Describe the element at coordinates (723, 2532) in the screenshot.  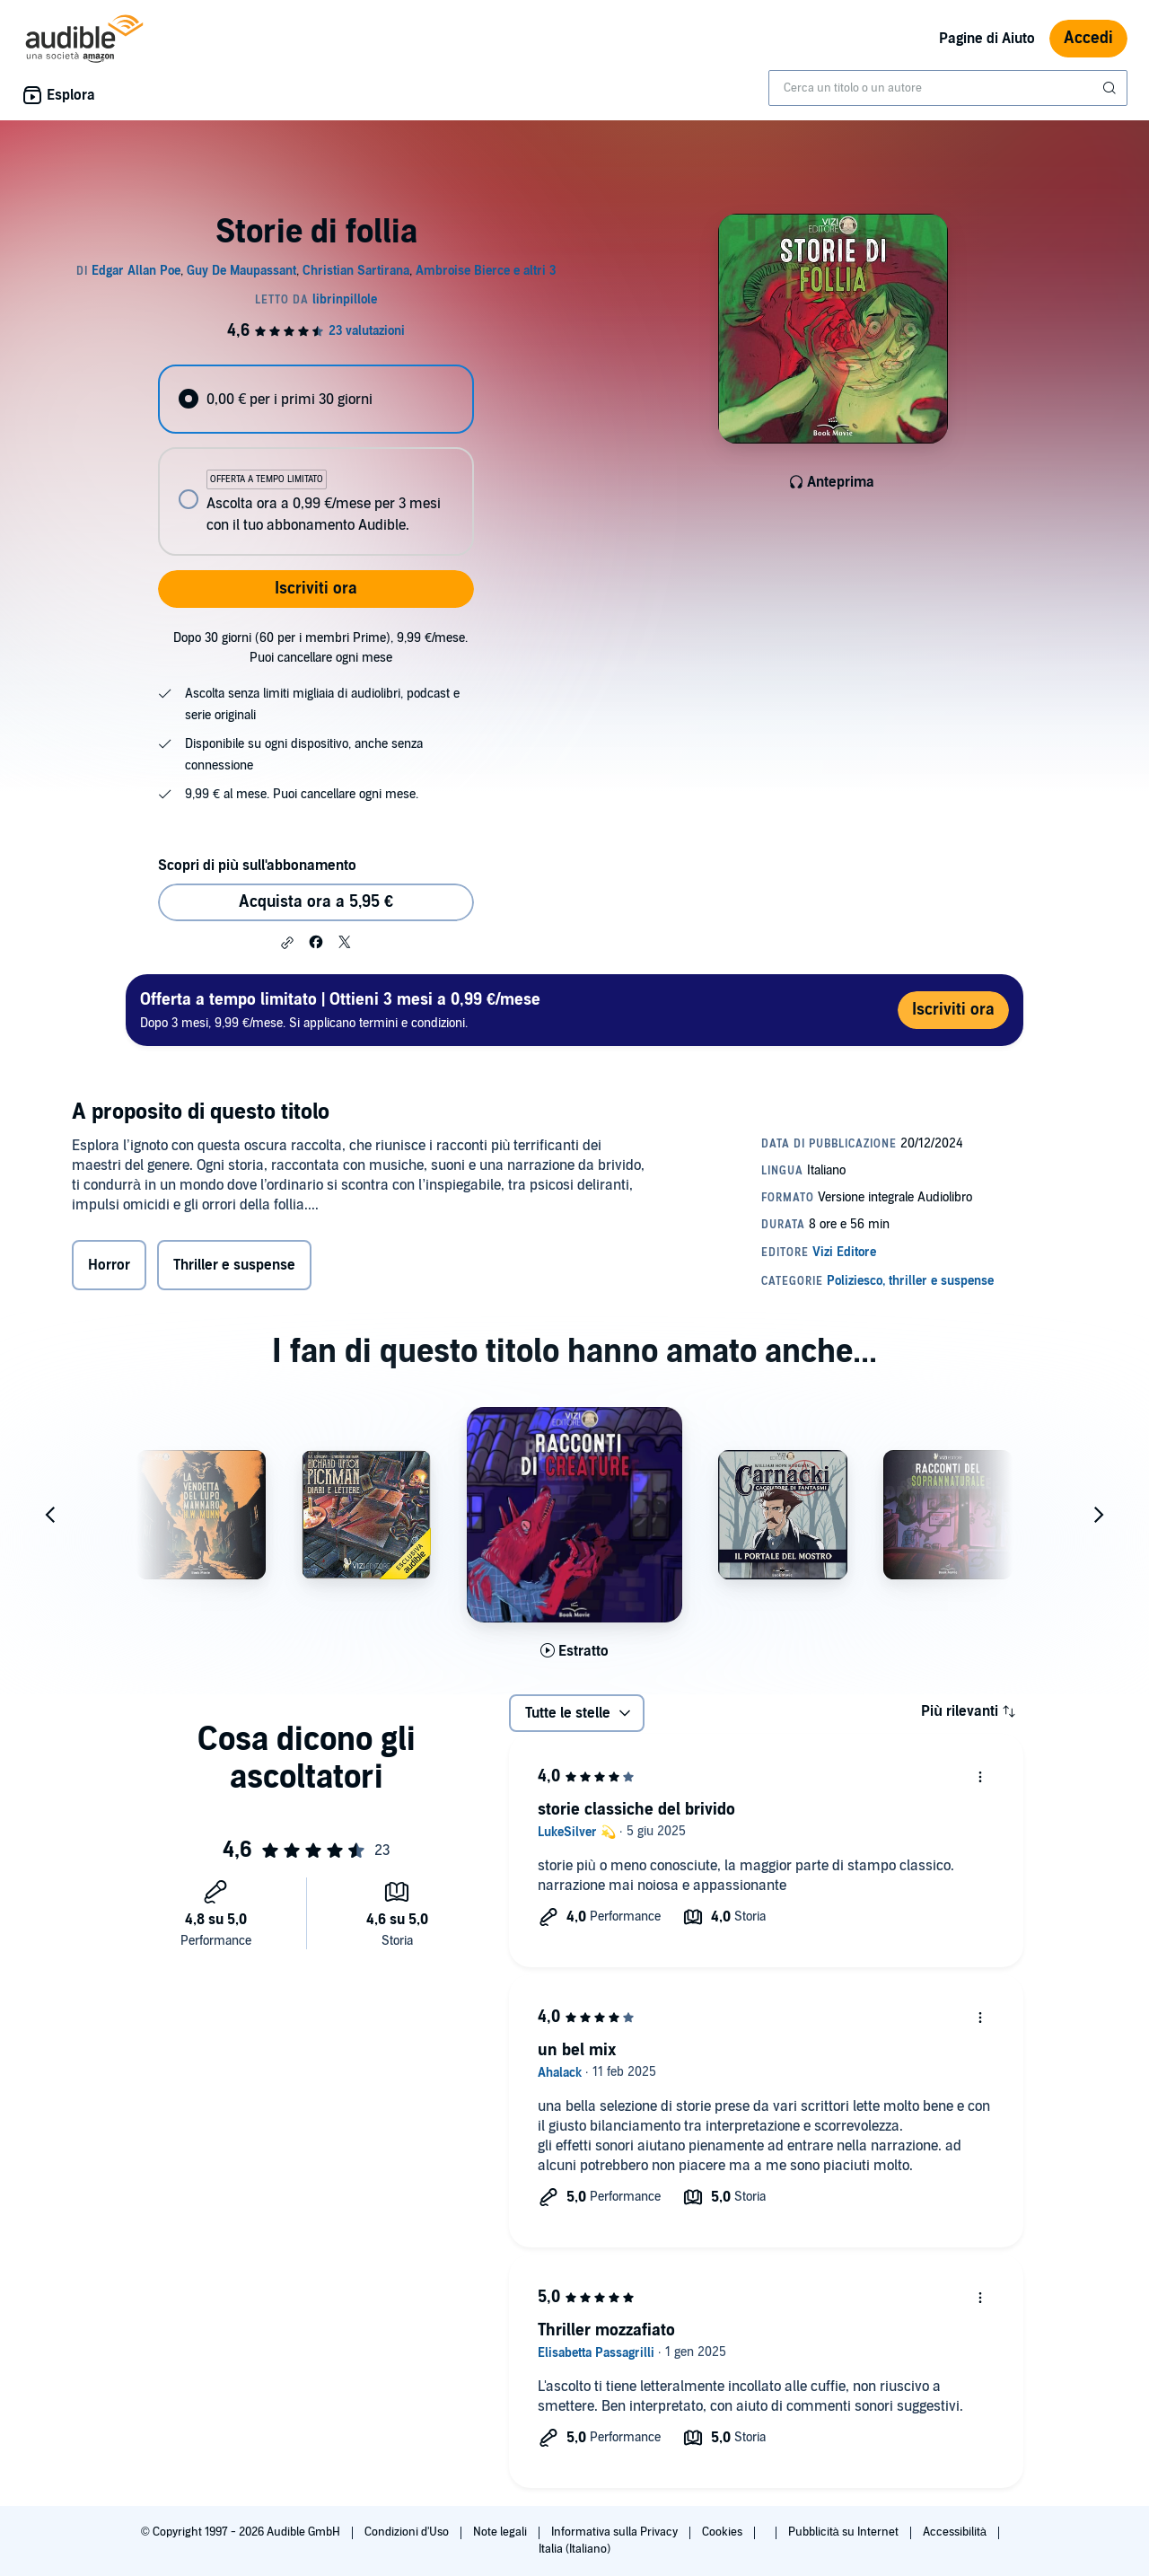
I see `Cookies` at that location.